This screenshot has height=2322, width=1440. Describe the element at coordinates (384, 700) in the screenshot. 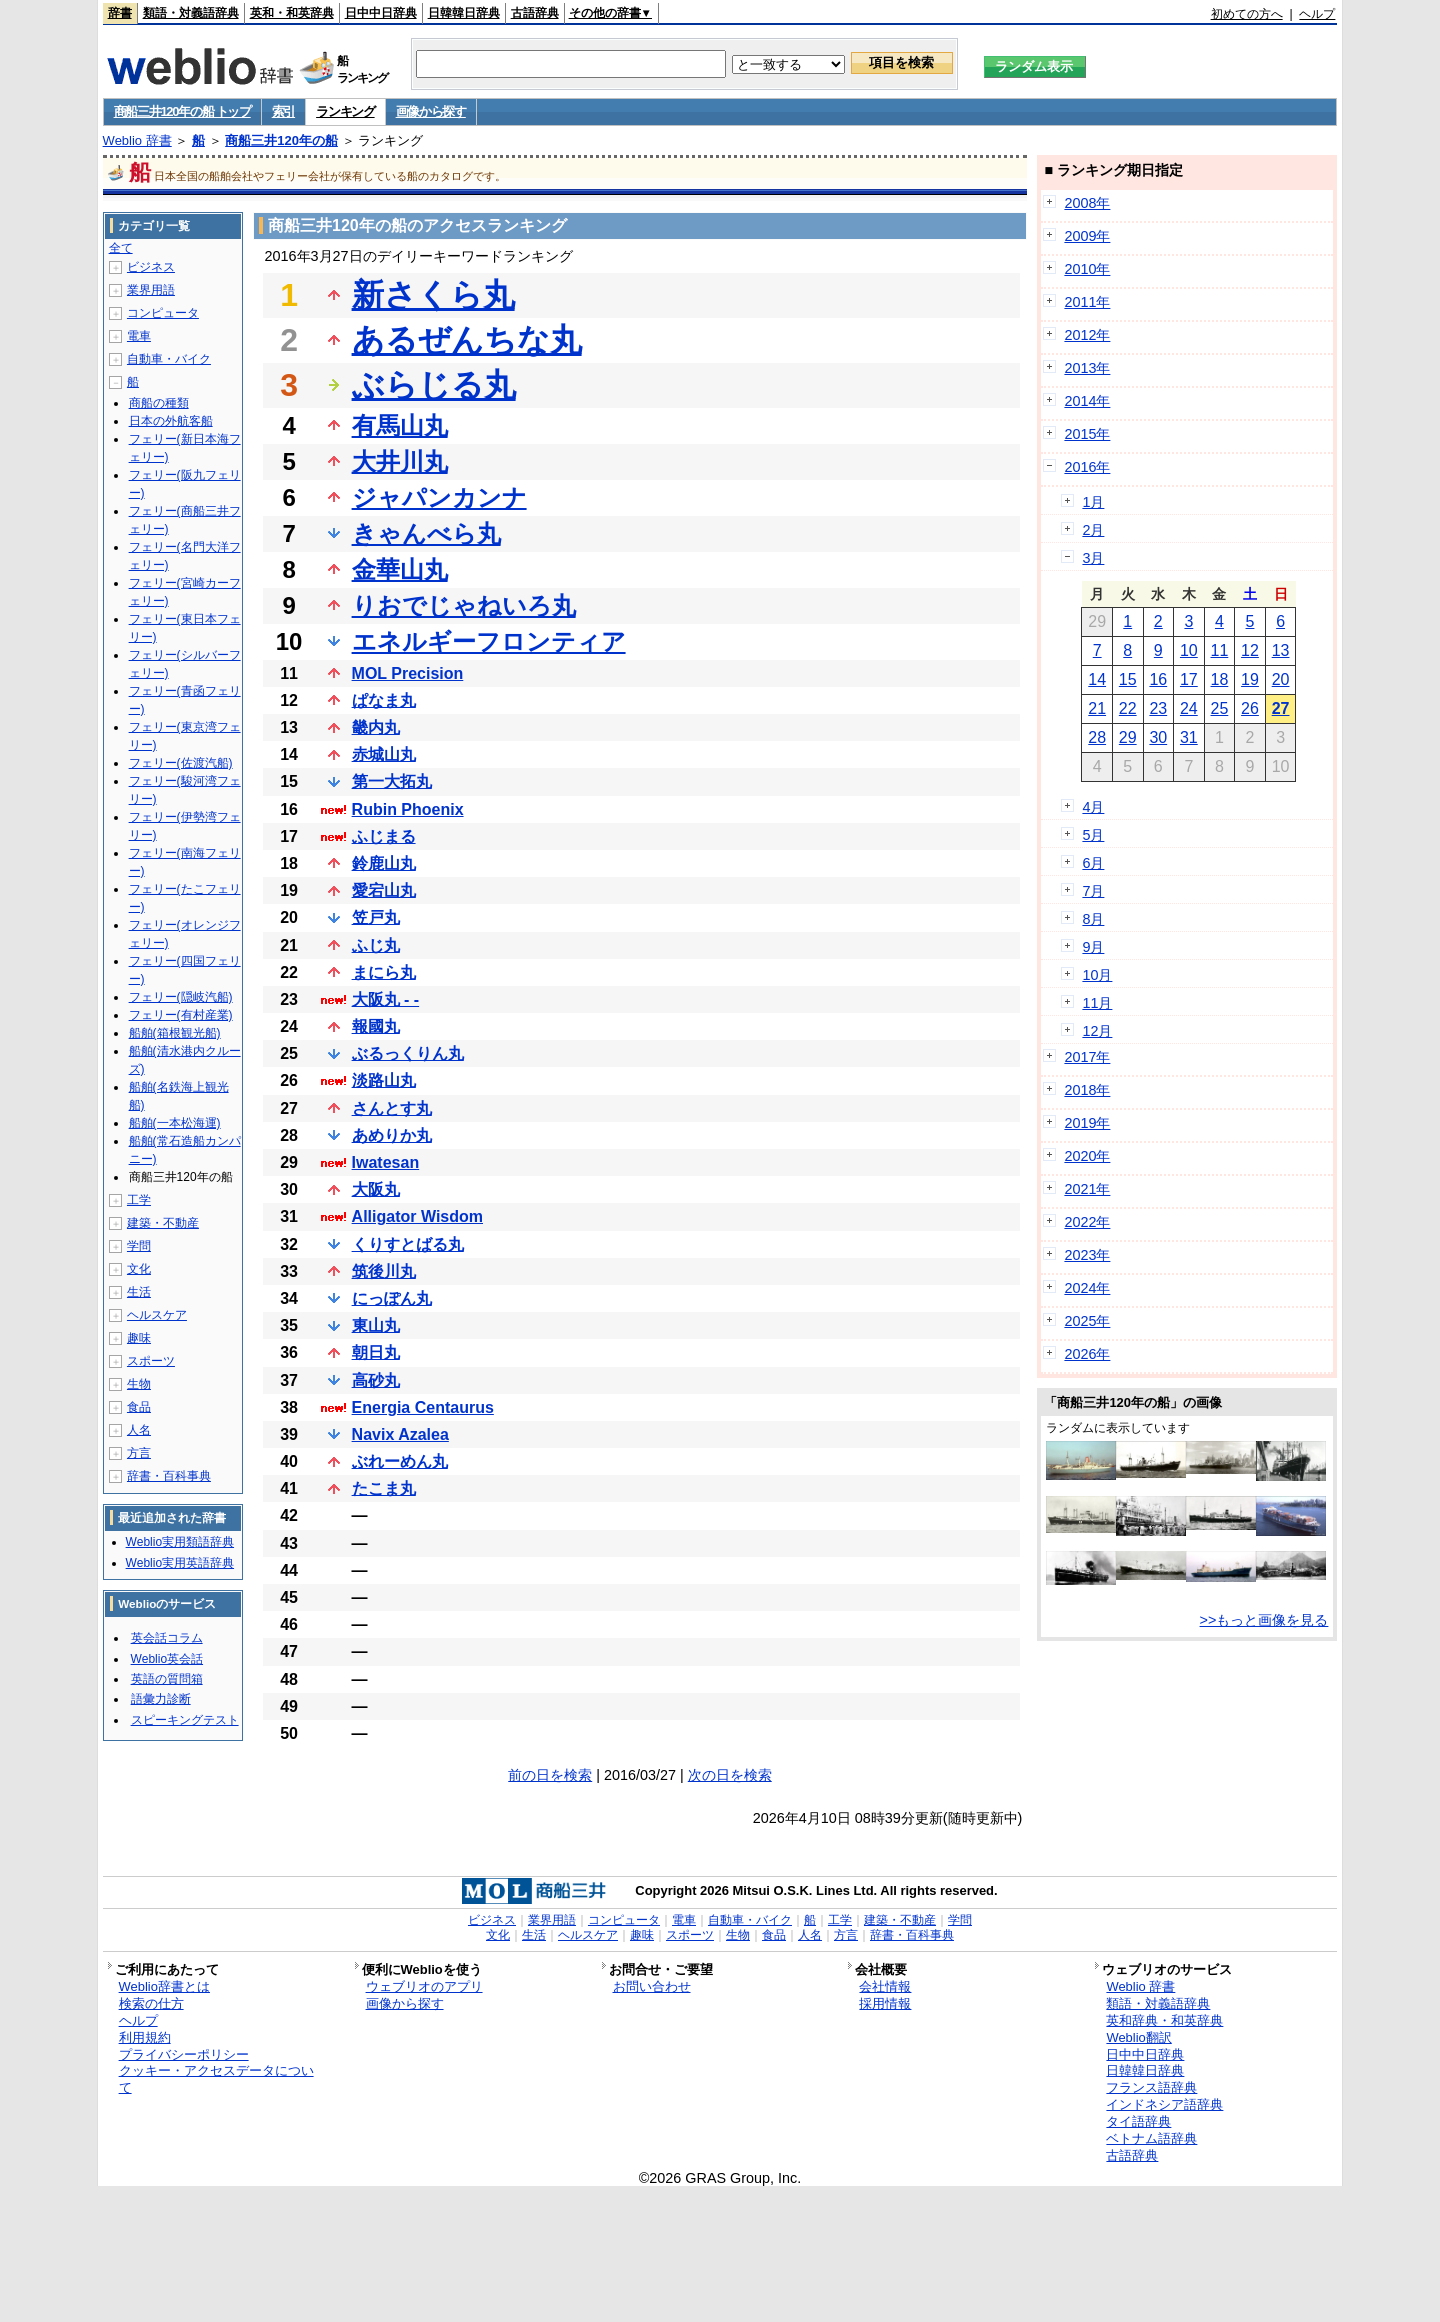

I see `ぱなま丸` at that location.